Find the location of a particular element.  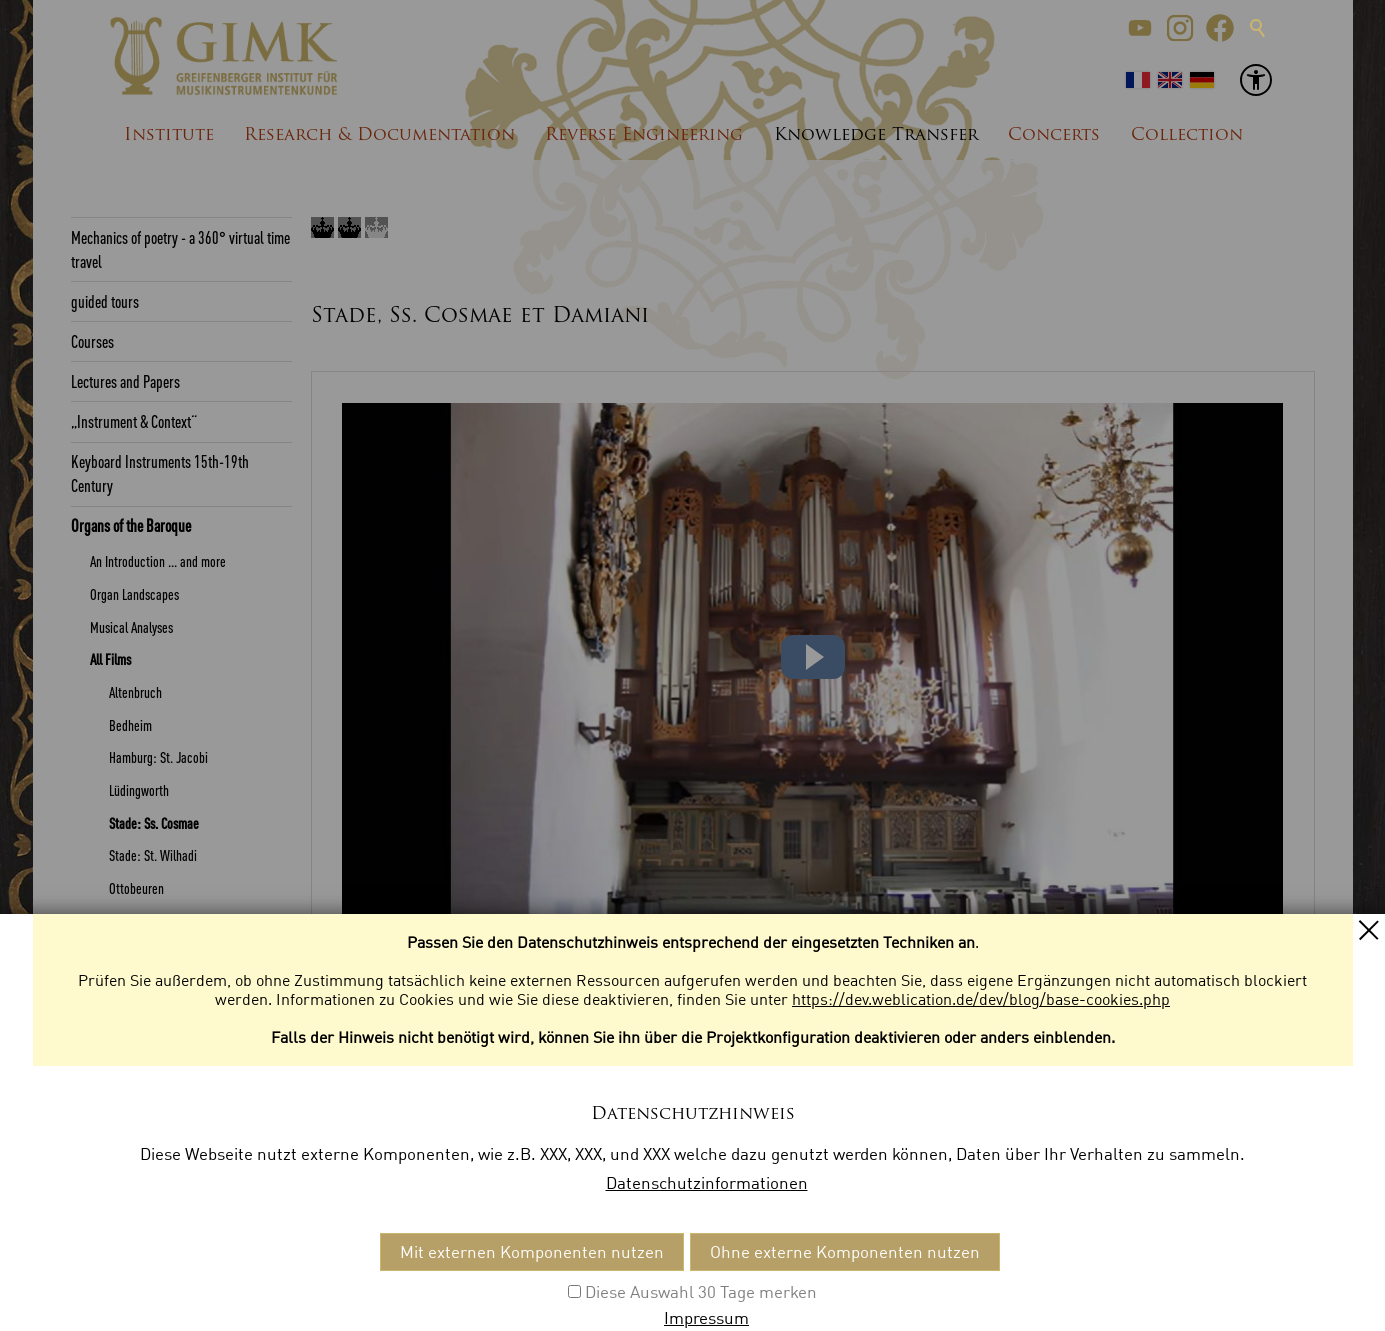

Institute is located at coordinates (169, 135).